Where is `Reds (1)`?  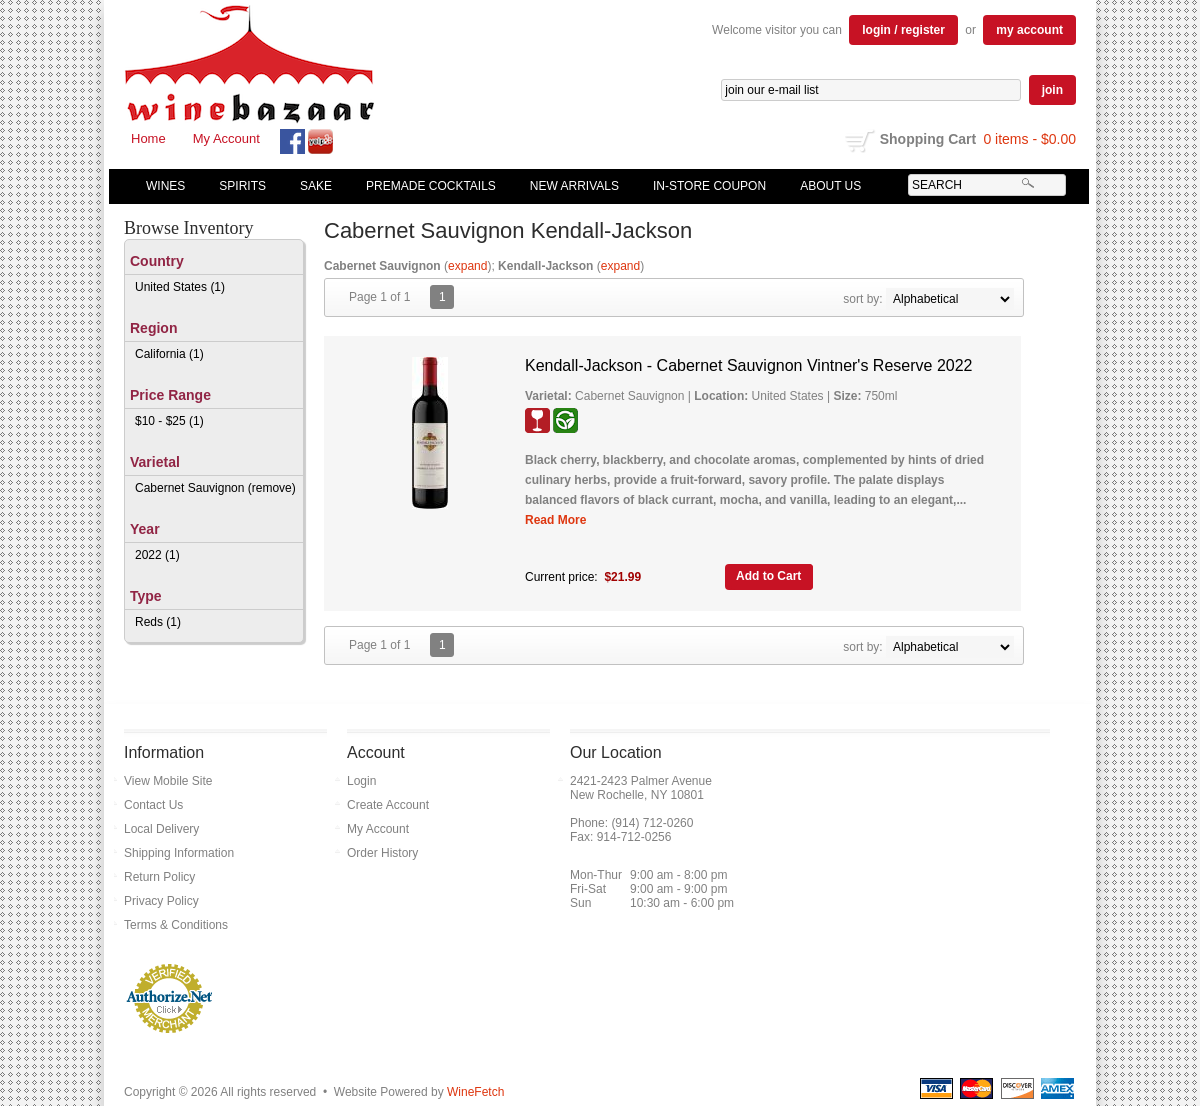 Reds (1) is located at coordinates (158, 622).